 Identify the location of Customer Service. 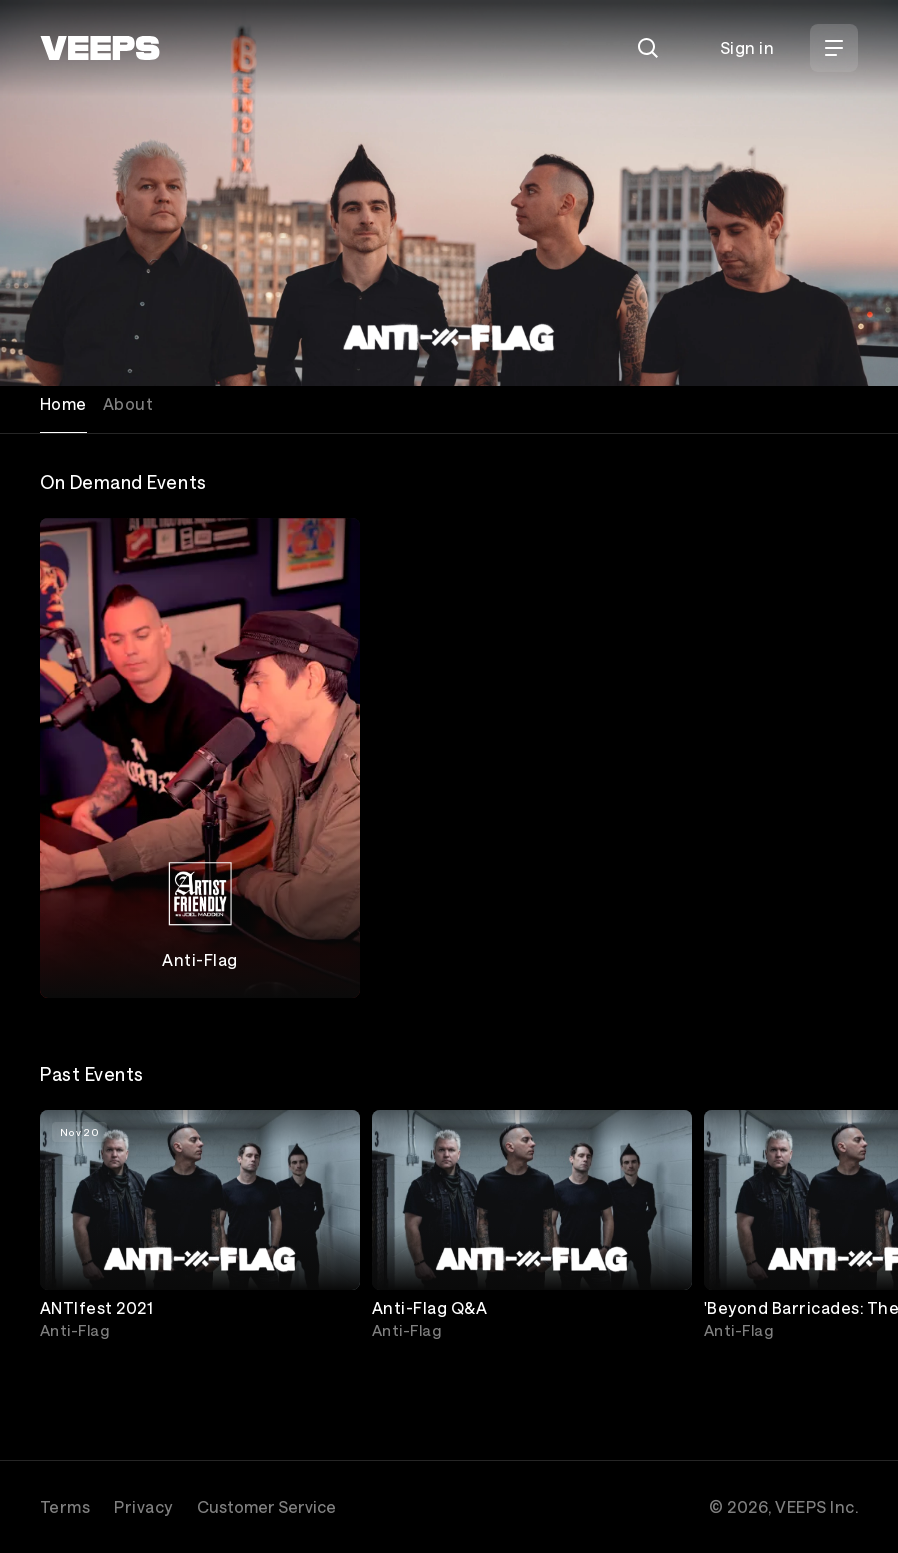
(266, 1506).